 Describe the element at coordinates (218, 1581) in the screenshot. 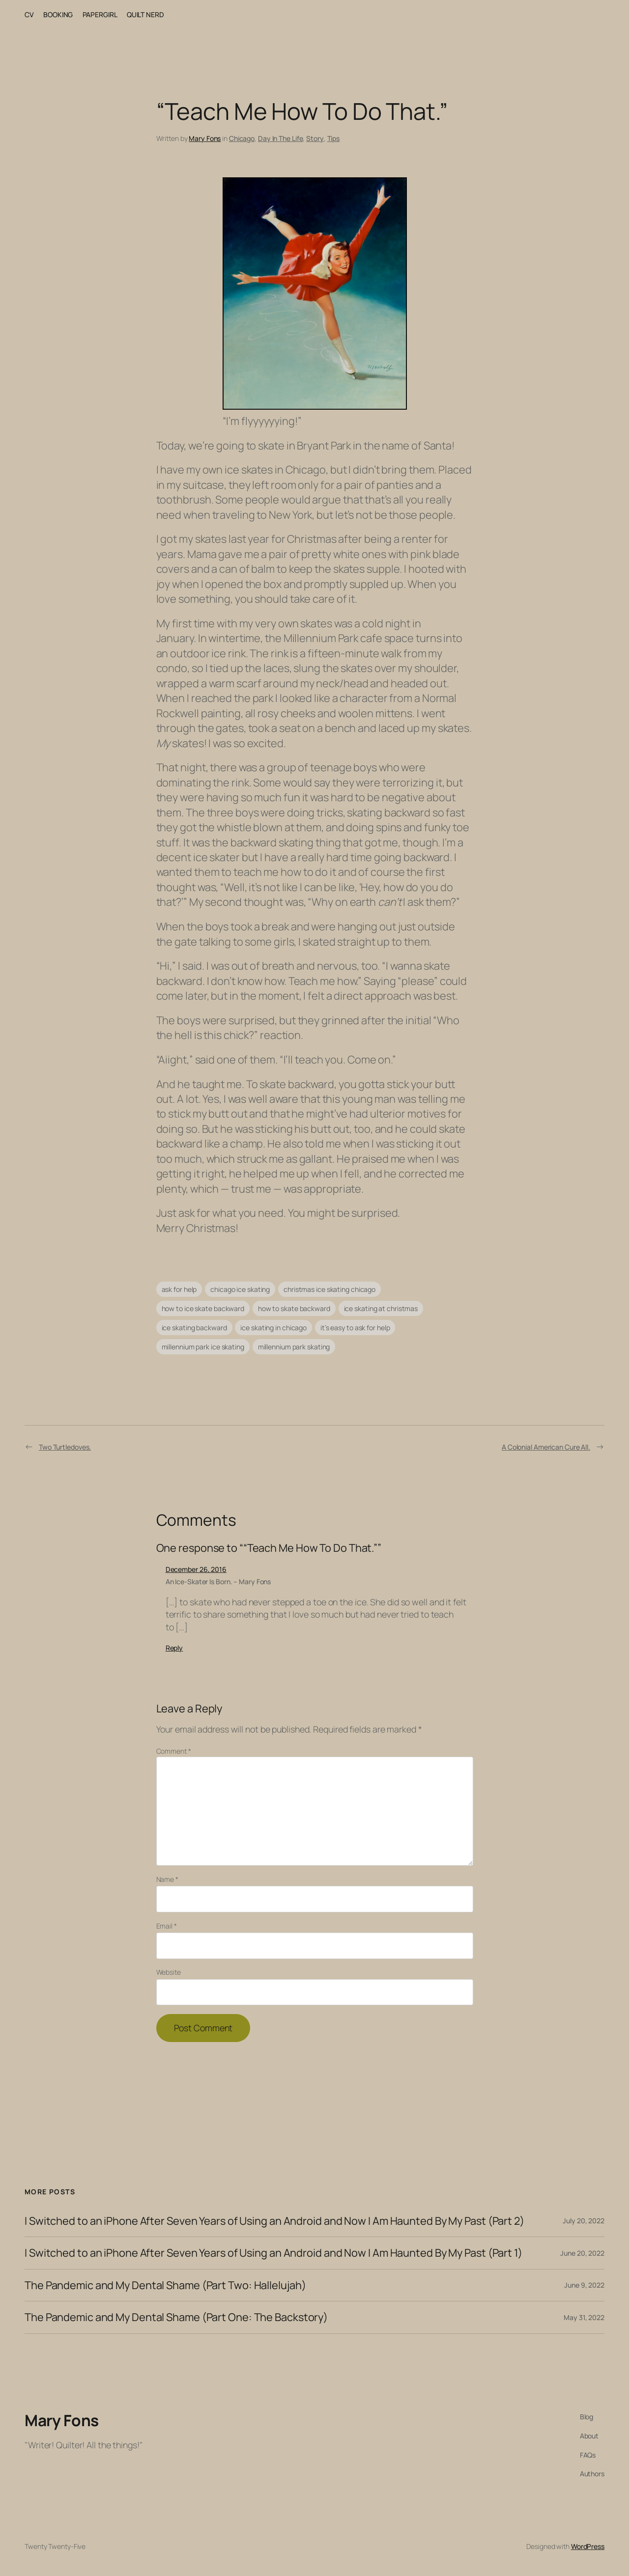

I see `An Ice-Skater Is Born. – Mary Fons` at that location.